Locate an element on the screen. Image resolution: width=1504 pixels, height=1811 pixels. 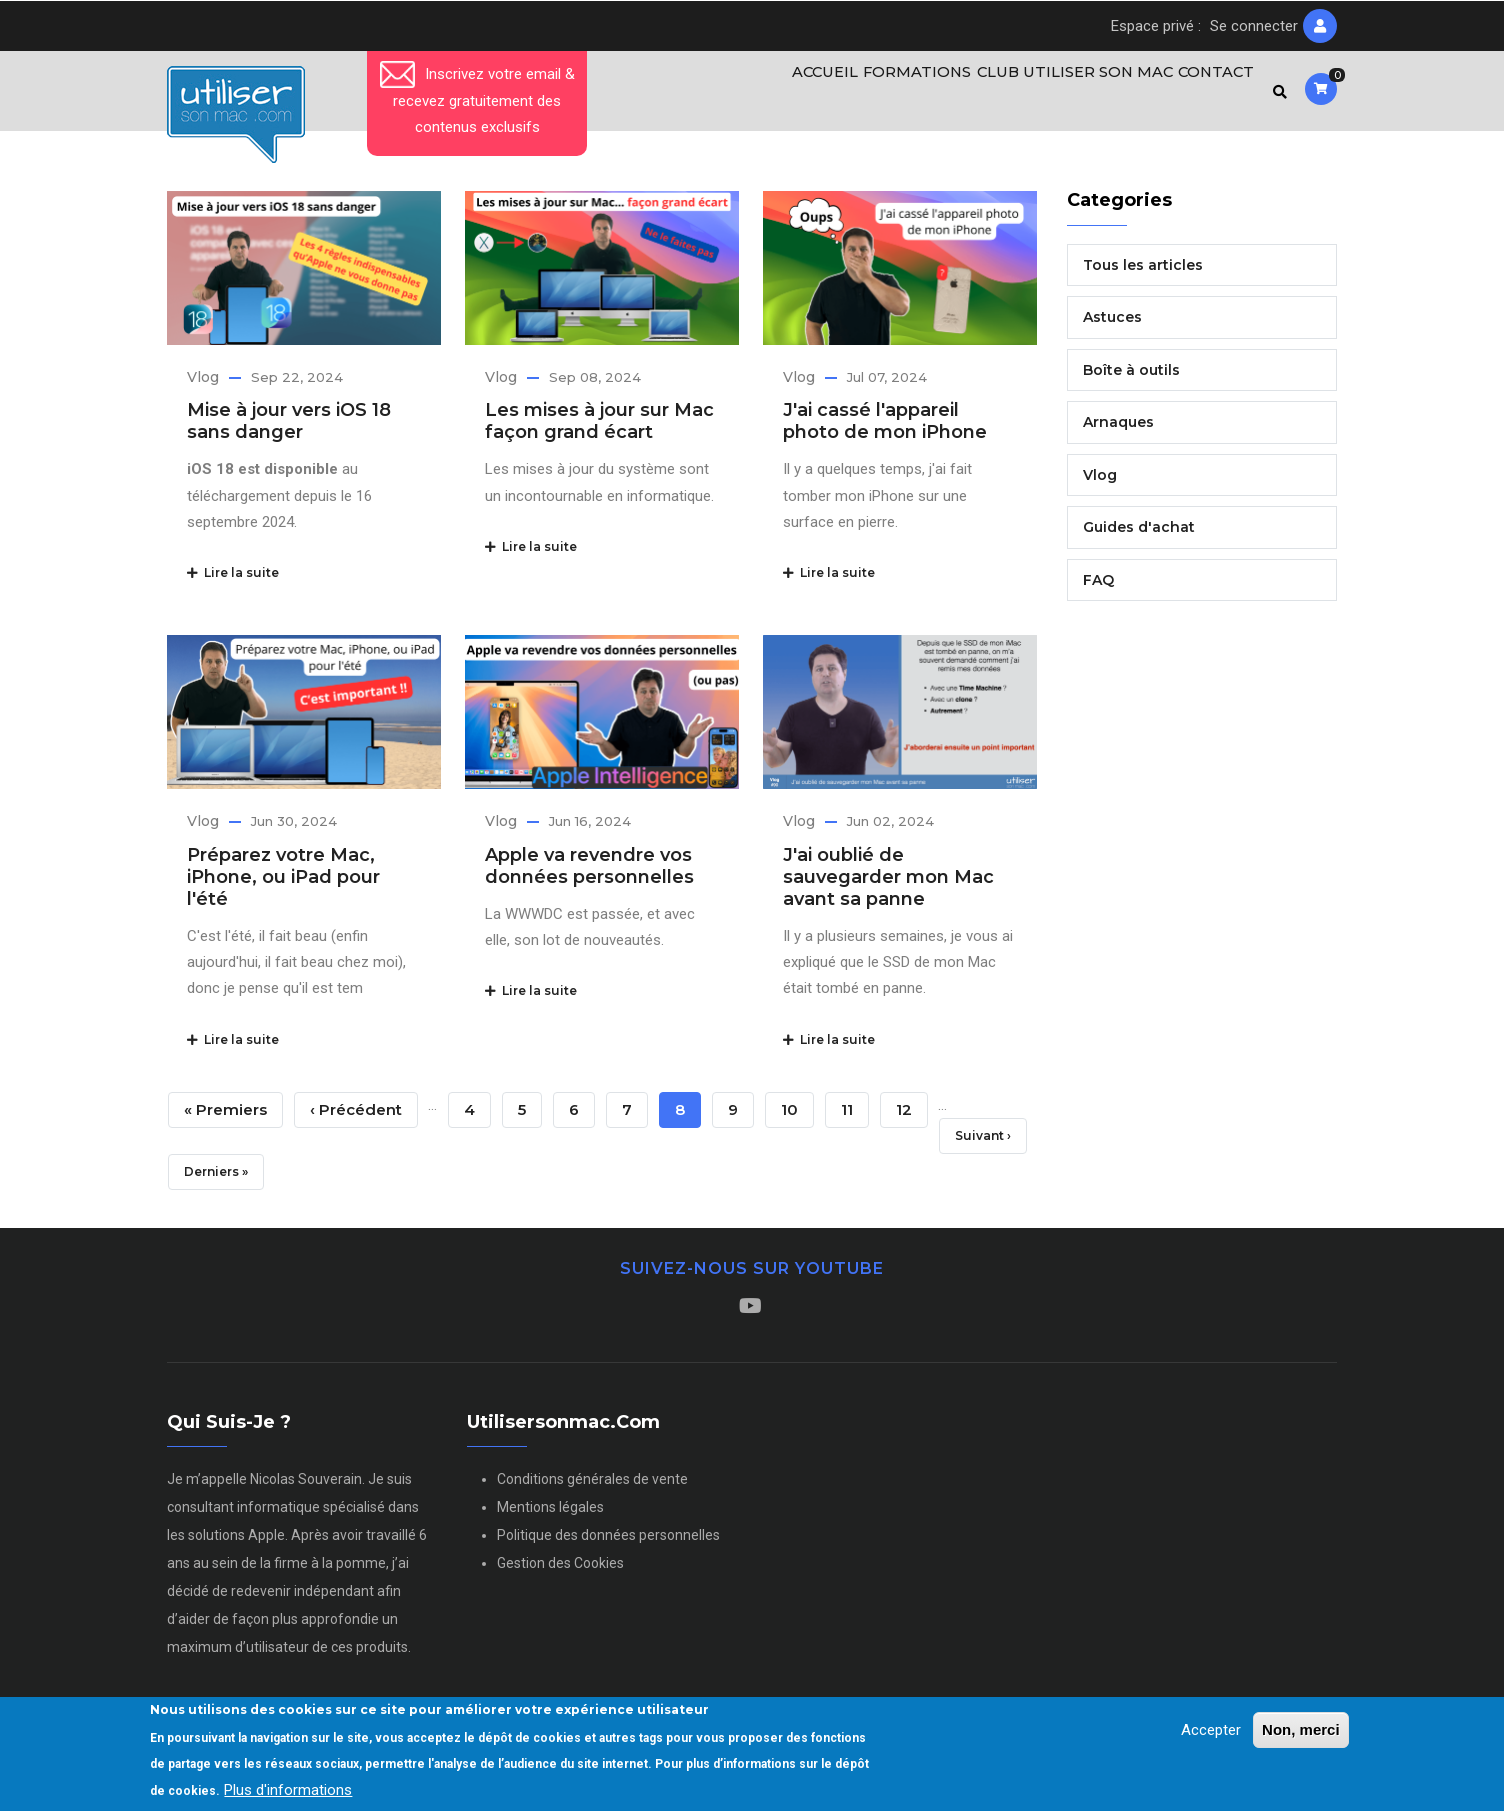
Astuces is located at coordinates (1112, 326).